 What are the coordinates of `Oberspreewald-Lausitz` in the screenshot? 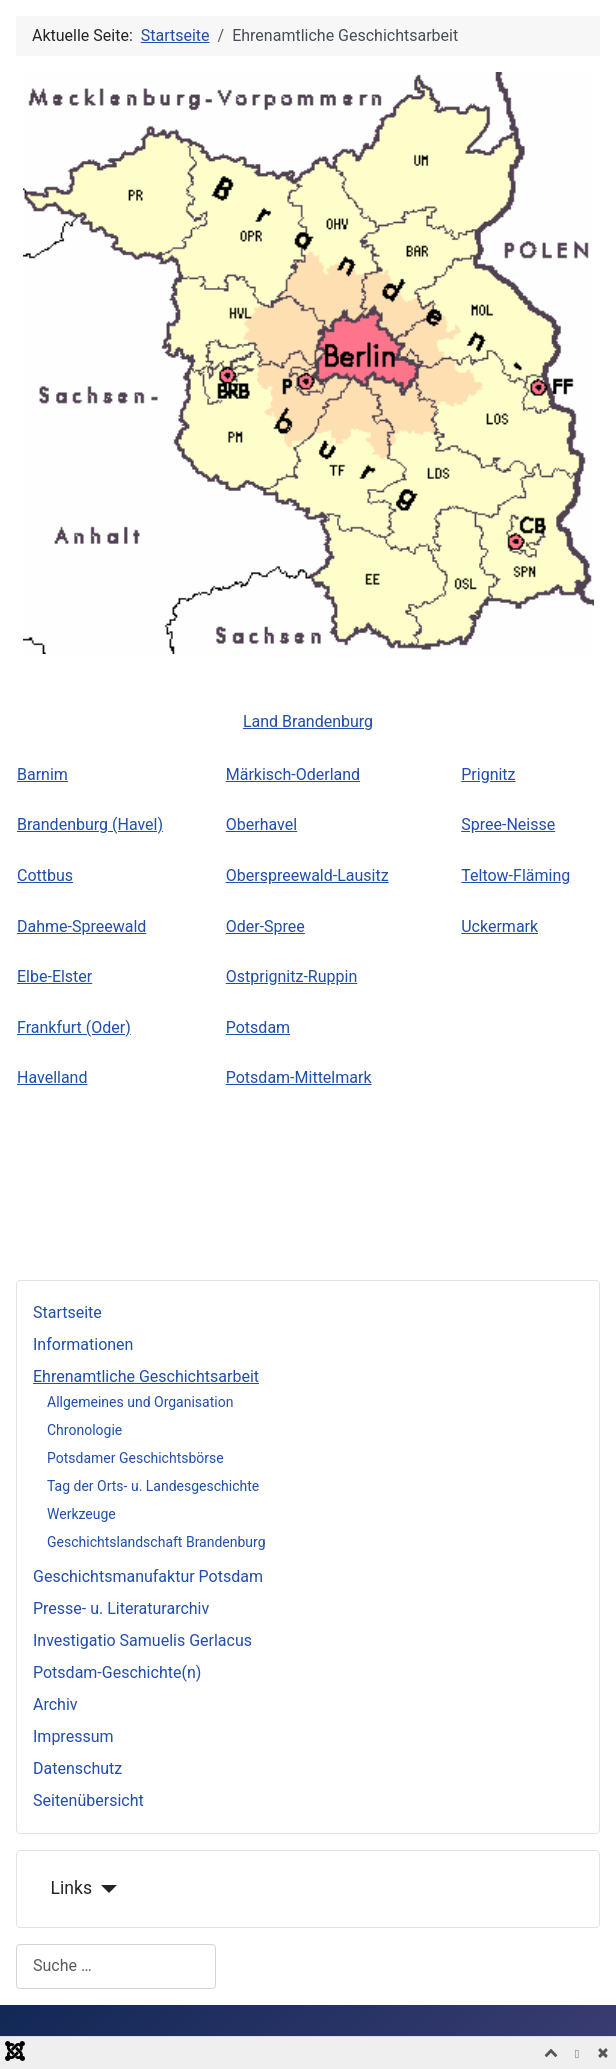 It's located at (307, 875).